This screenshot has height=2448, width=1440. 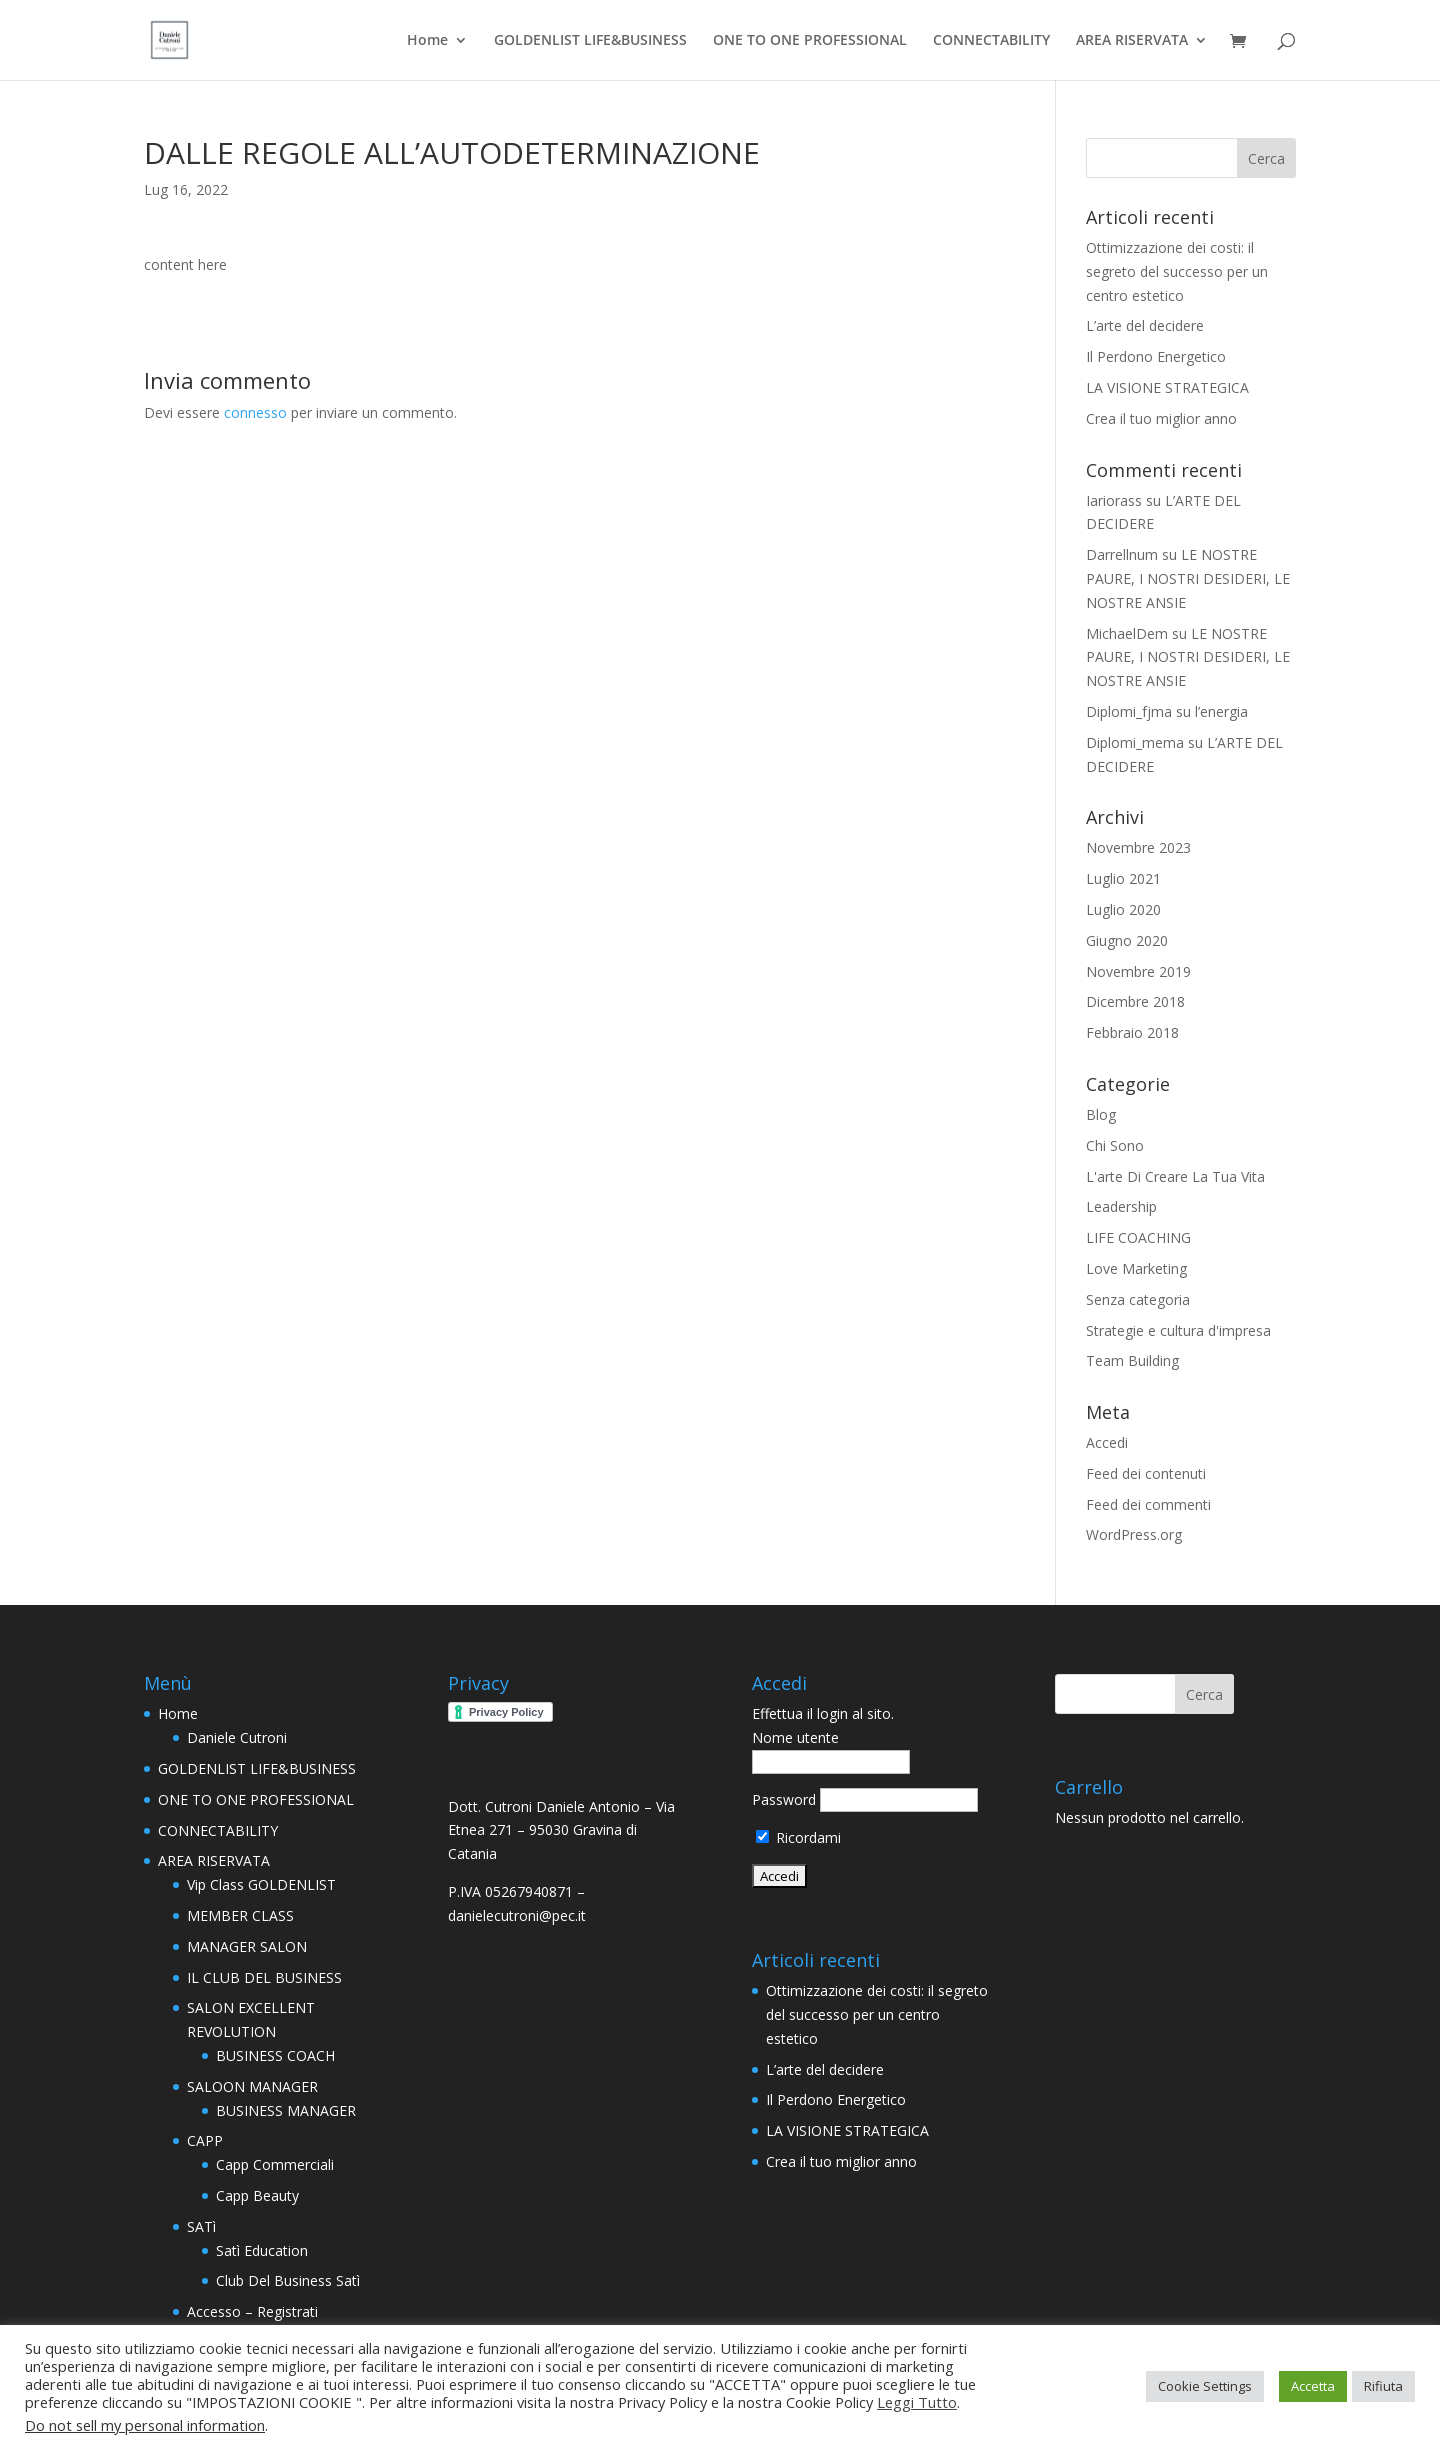 I want to click on Novembre 2023, so click(x=1138, y=847).